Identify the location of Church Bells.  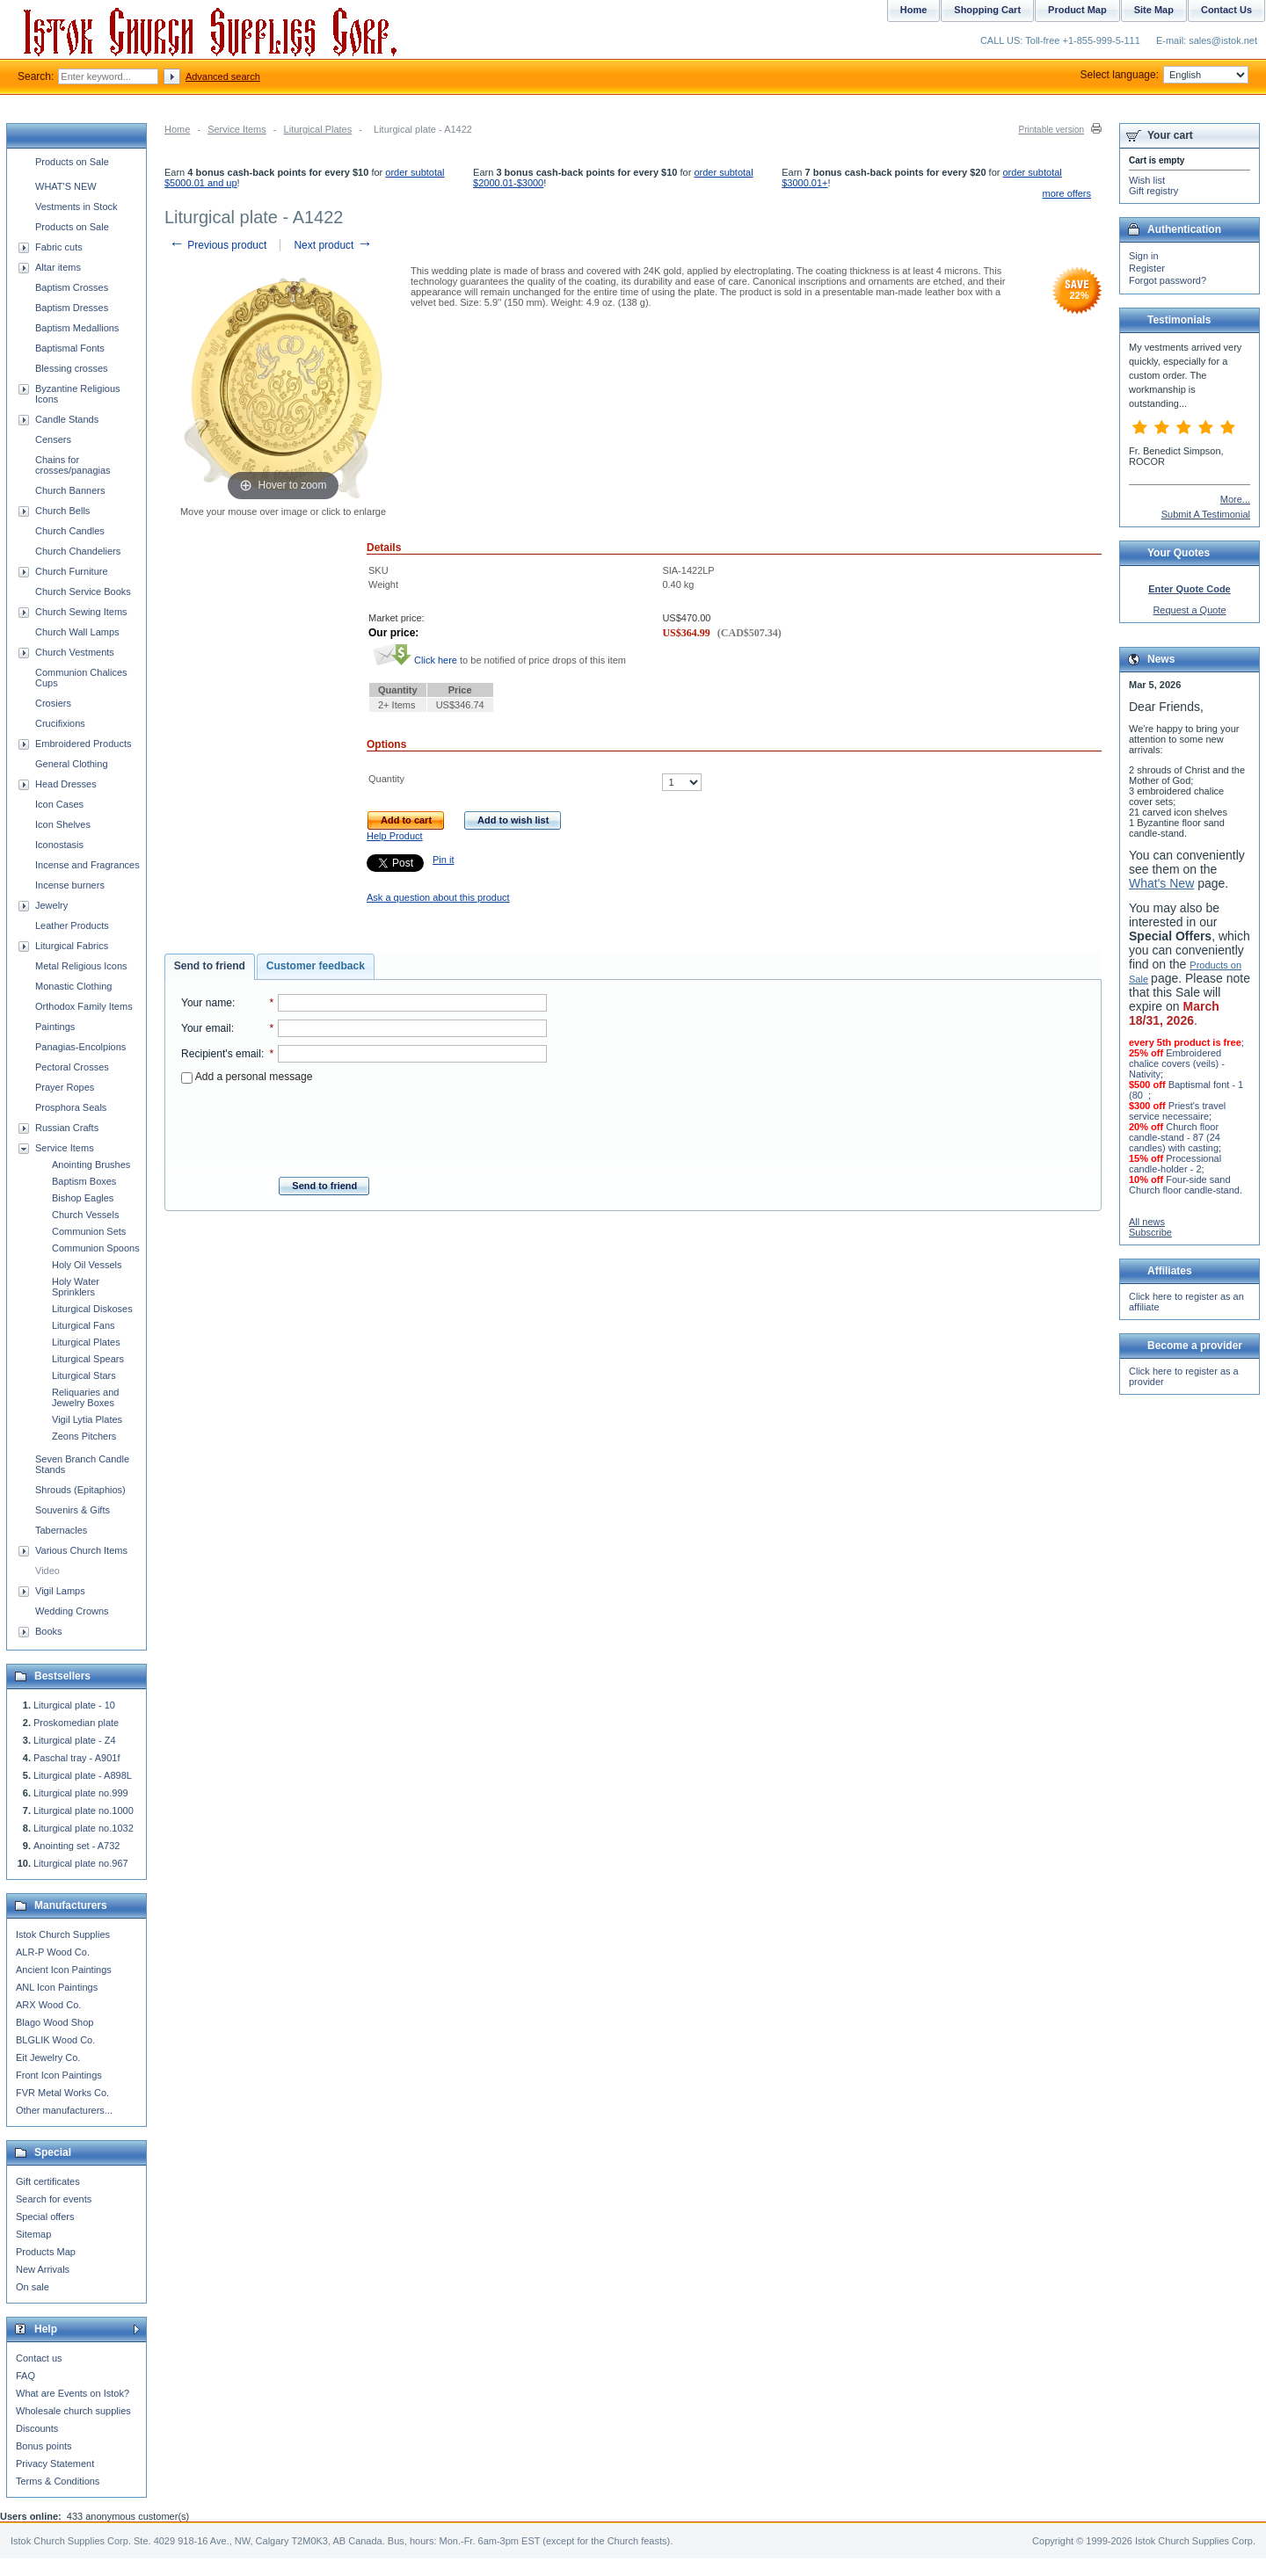
(62, 510).